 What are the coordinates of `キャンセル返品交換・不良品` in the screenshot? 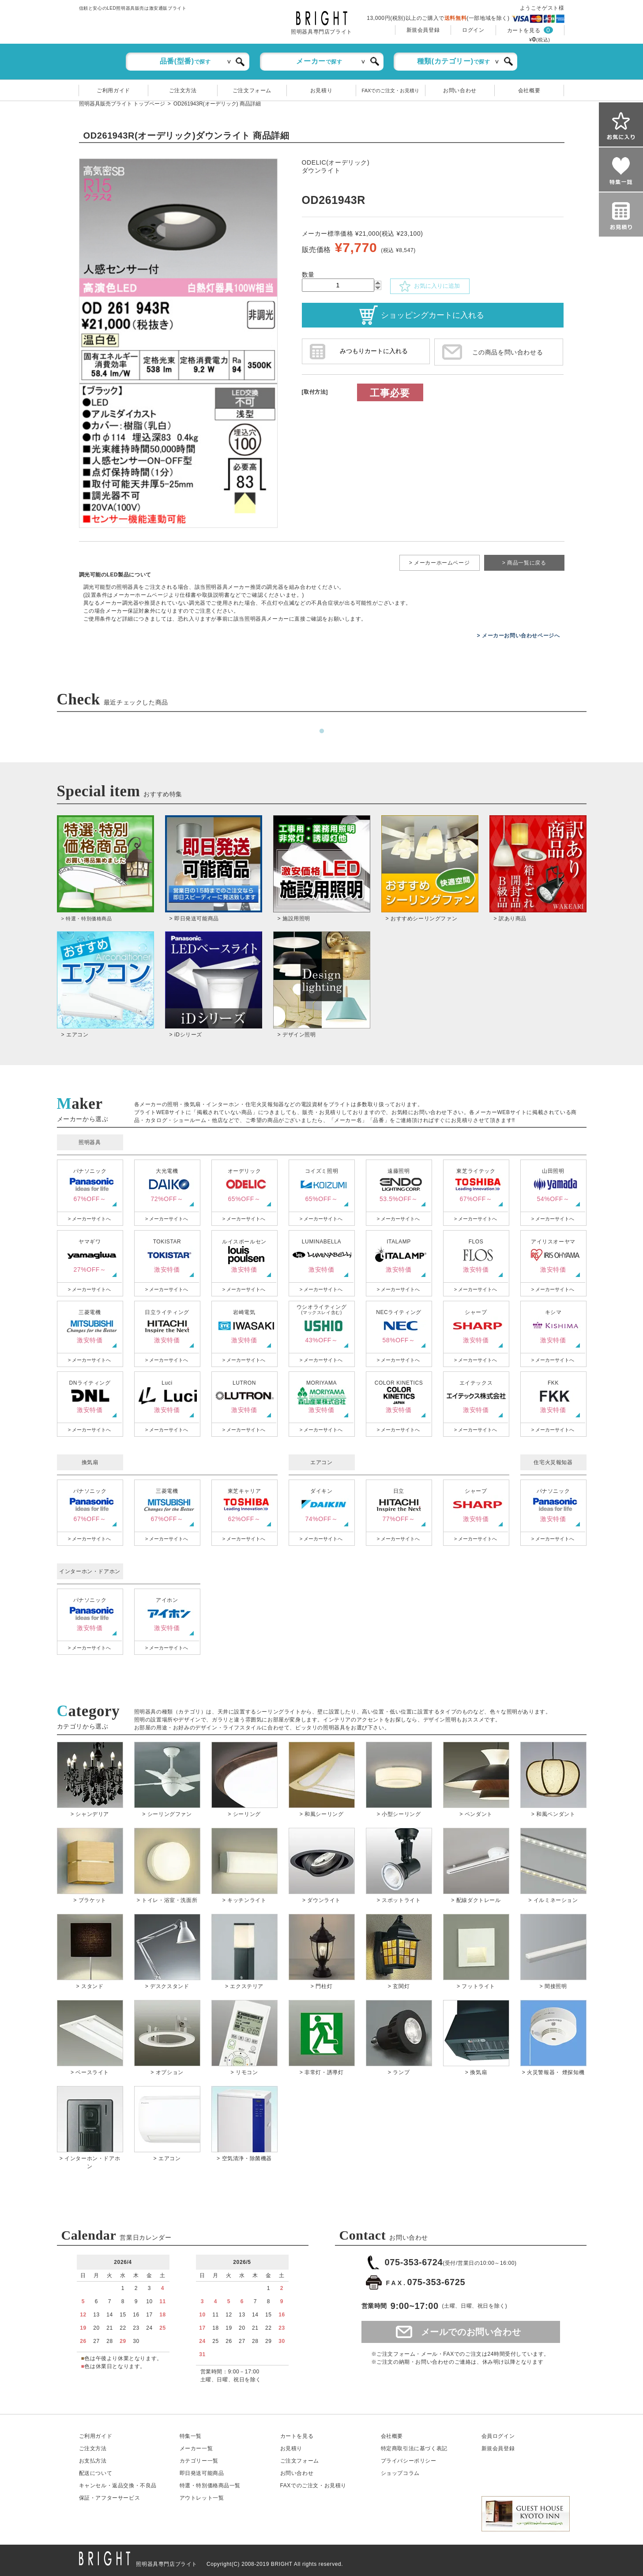 It's located at (118, 2485).